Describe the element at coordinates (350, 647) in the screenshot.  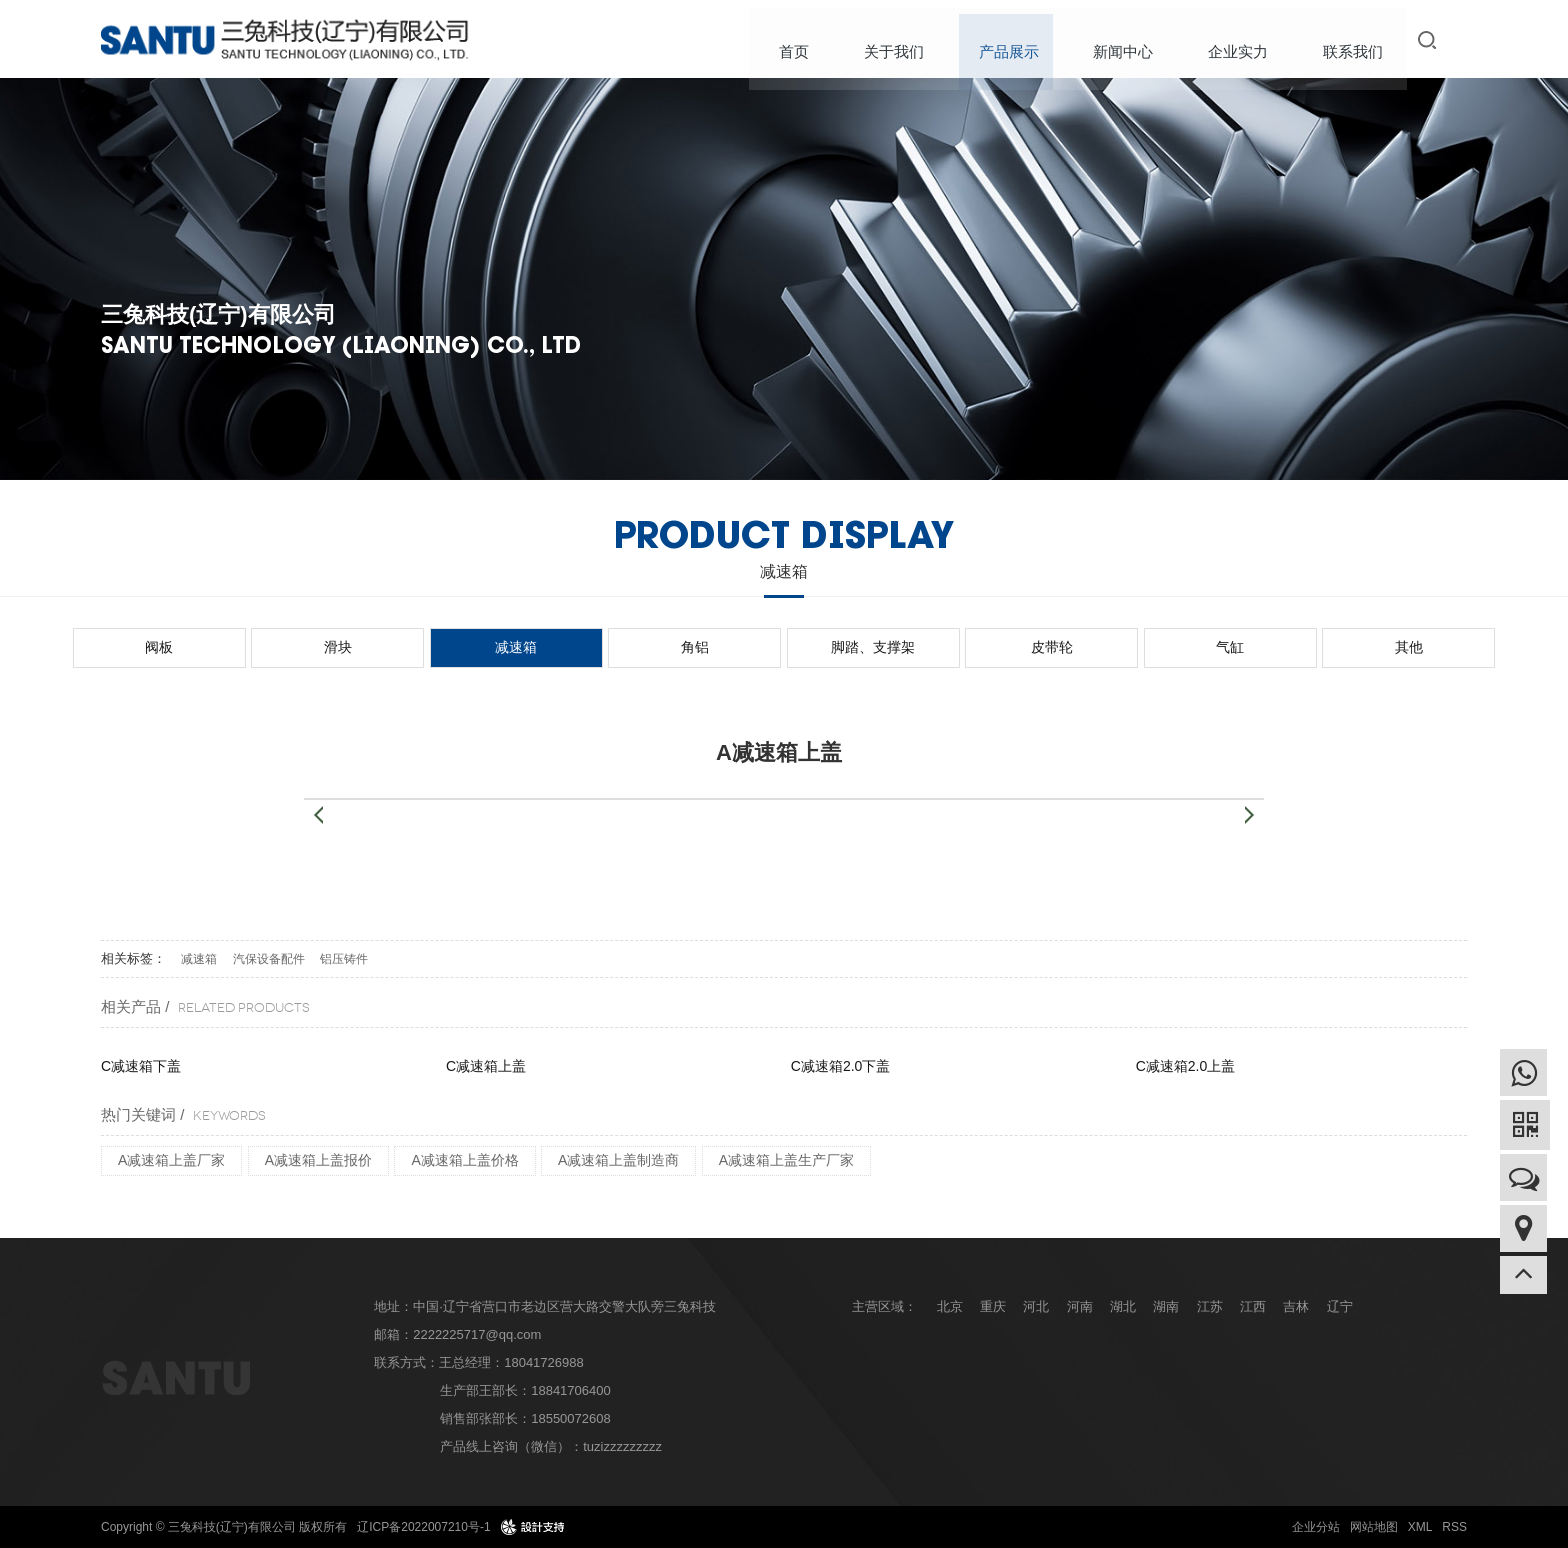
I see `阀板` at that location.